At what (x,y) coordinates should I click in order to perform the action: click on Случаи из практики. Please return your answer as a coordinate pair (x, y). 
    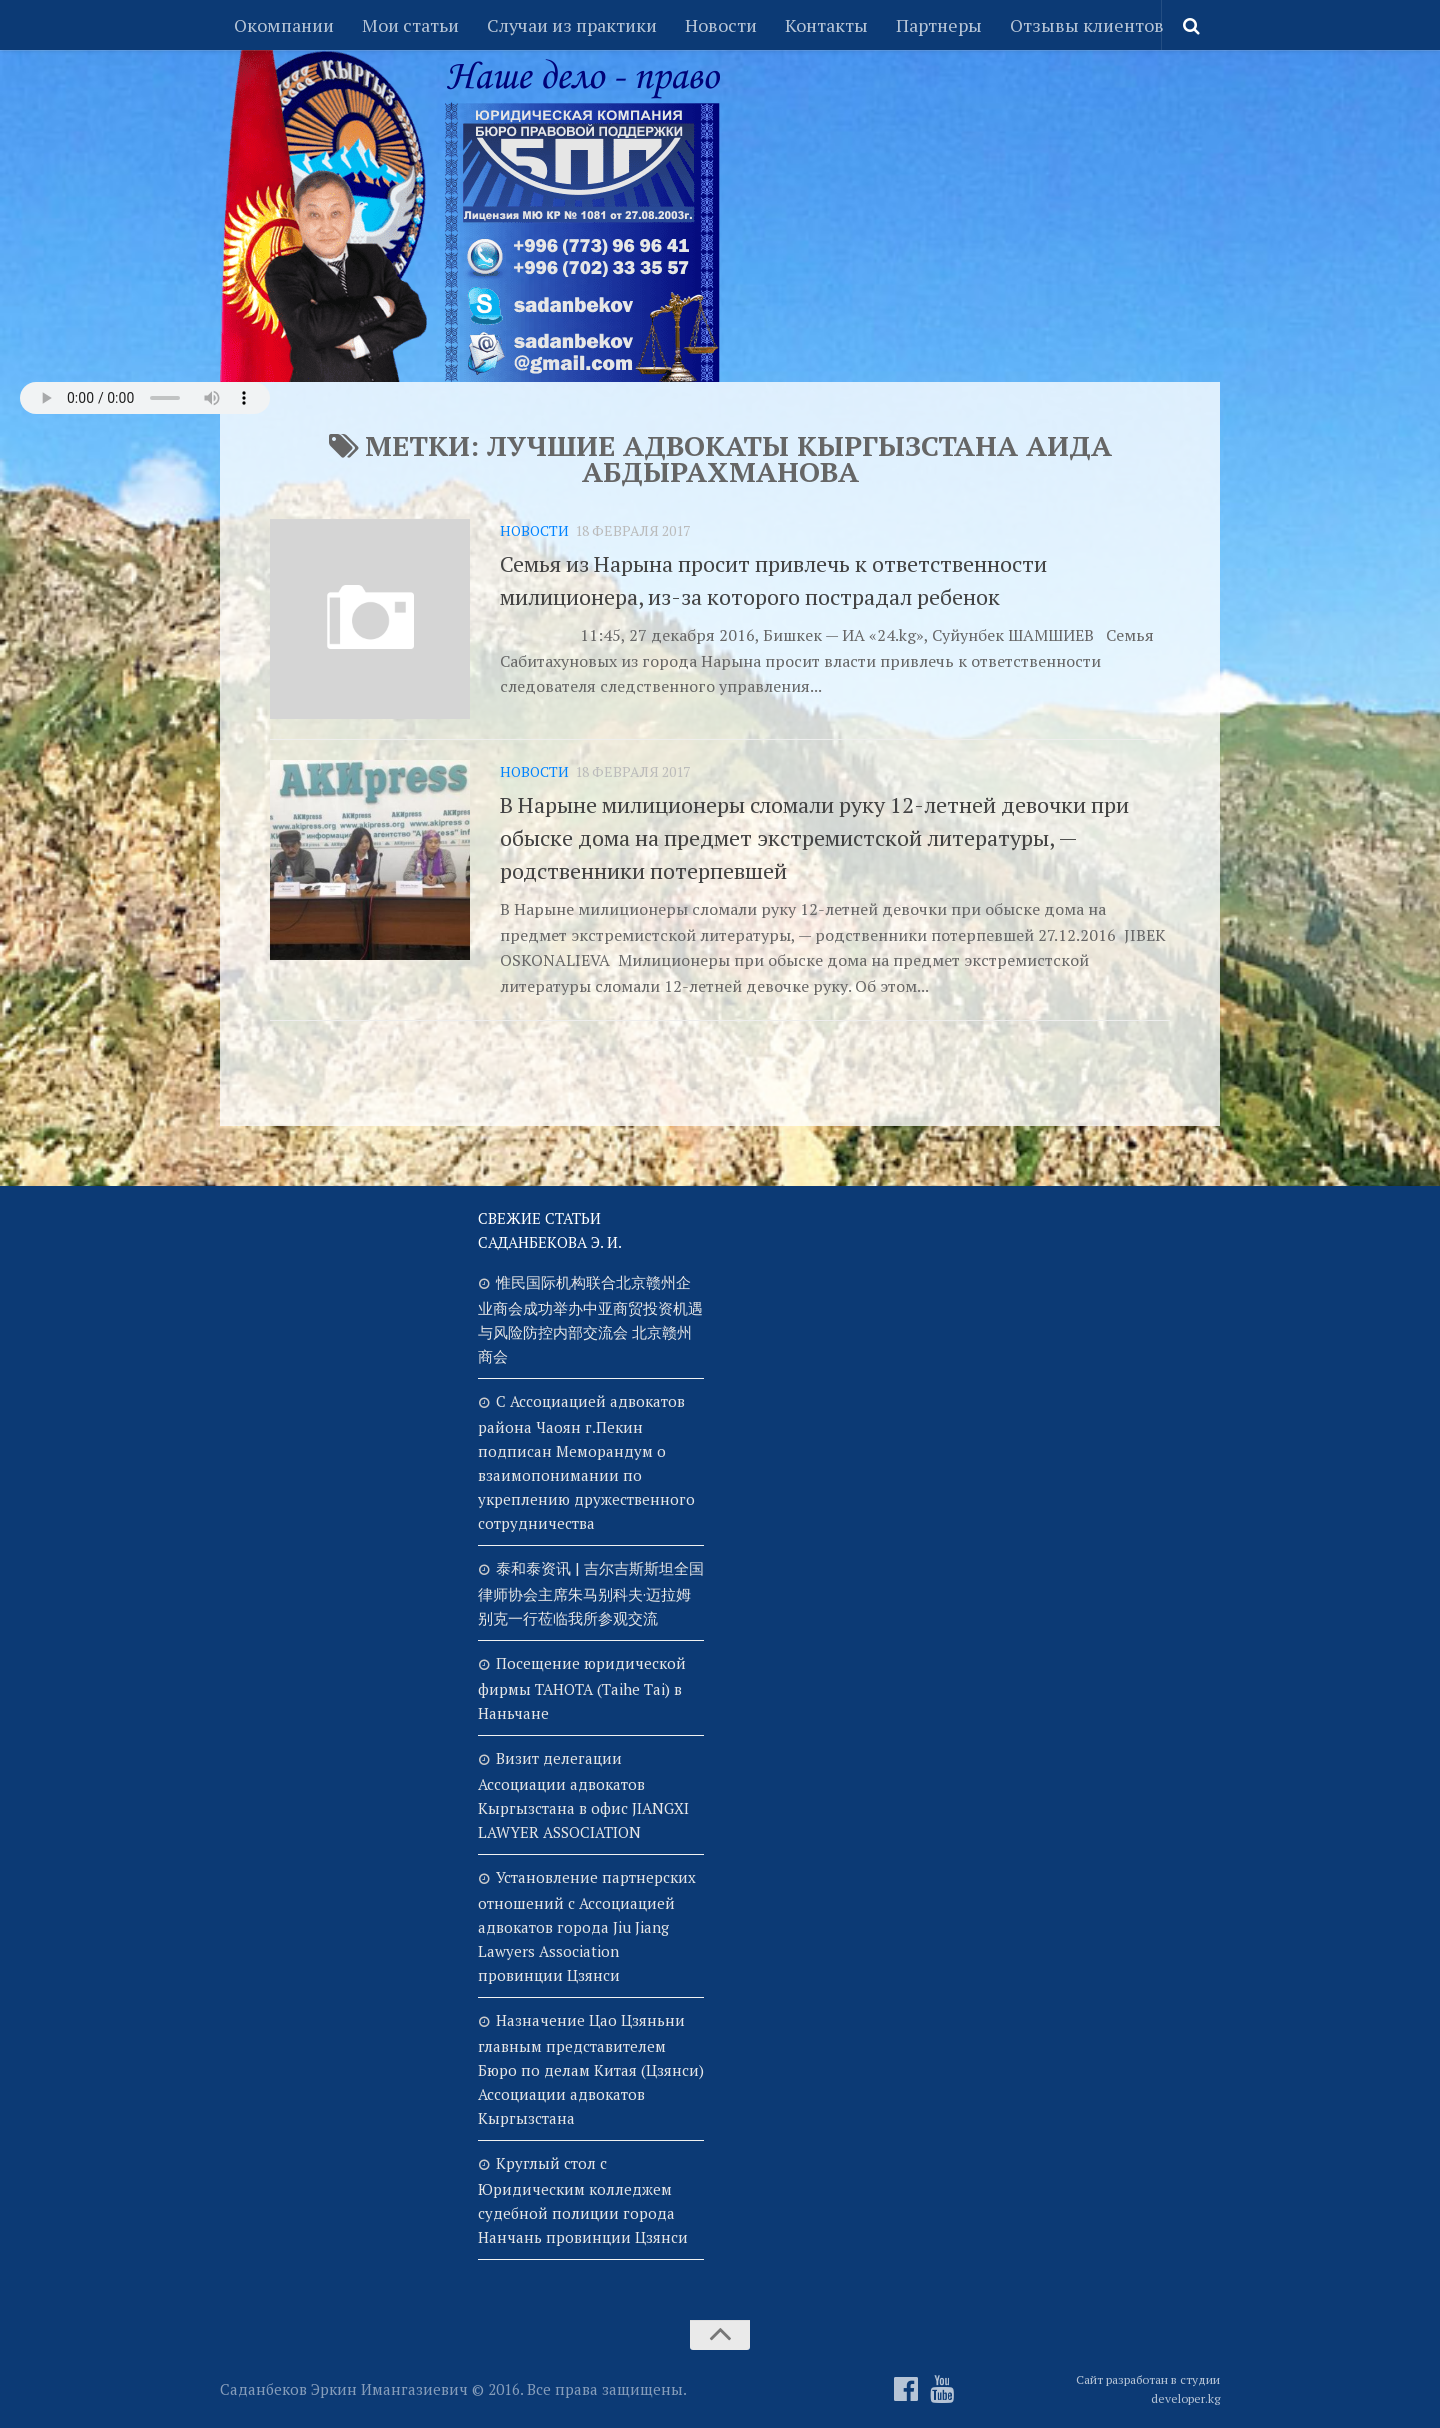
    Looking at the image, I should click on (572, 25).